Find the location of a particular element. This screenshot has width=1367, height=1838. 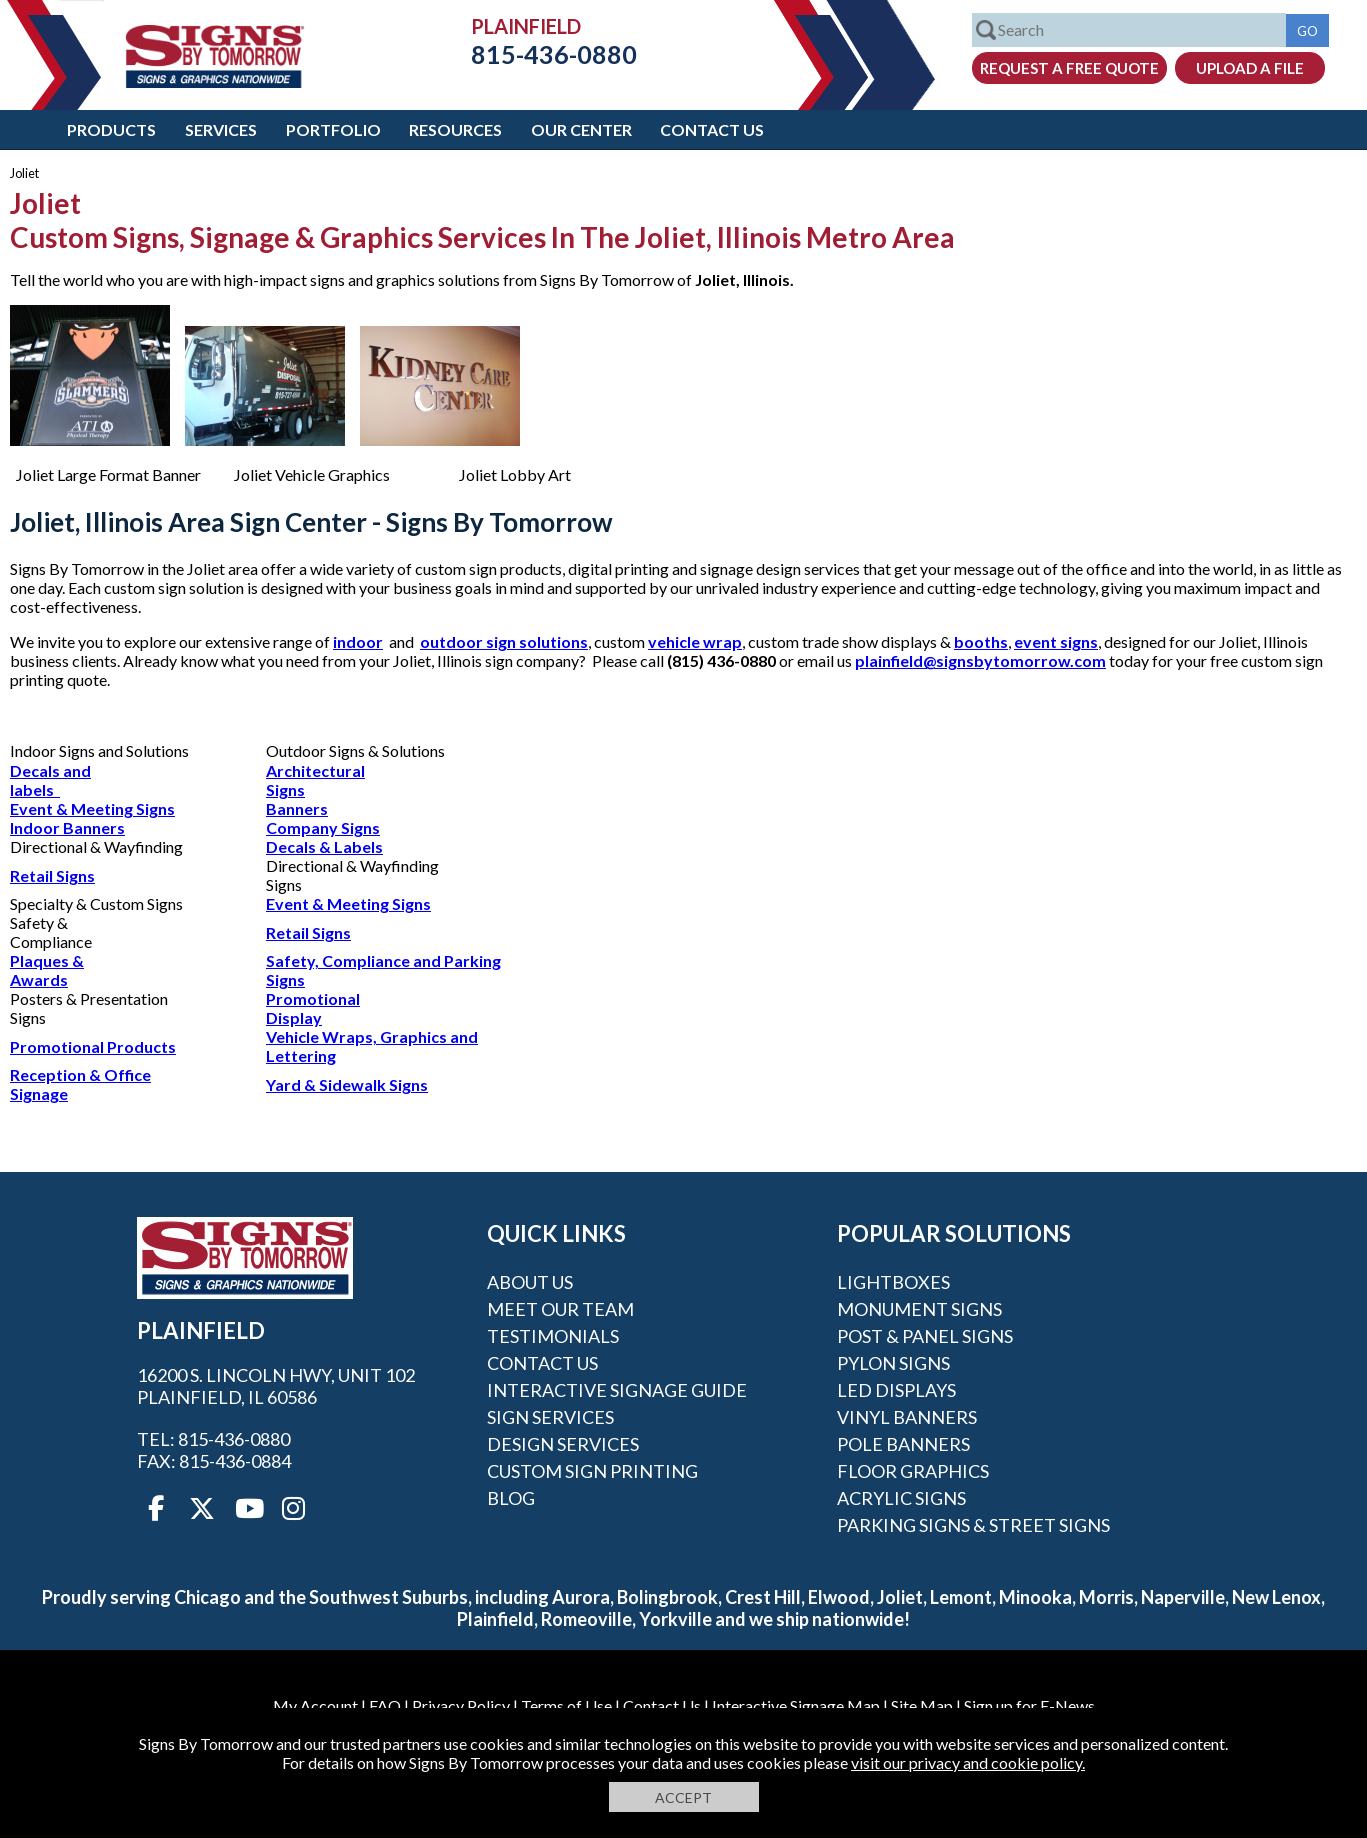

Promotional Display is located at coordinates (313, 1008).